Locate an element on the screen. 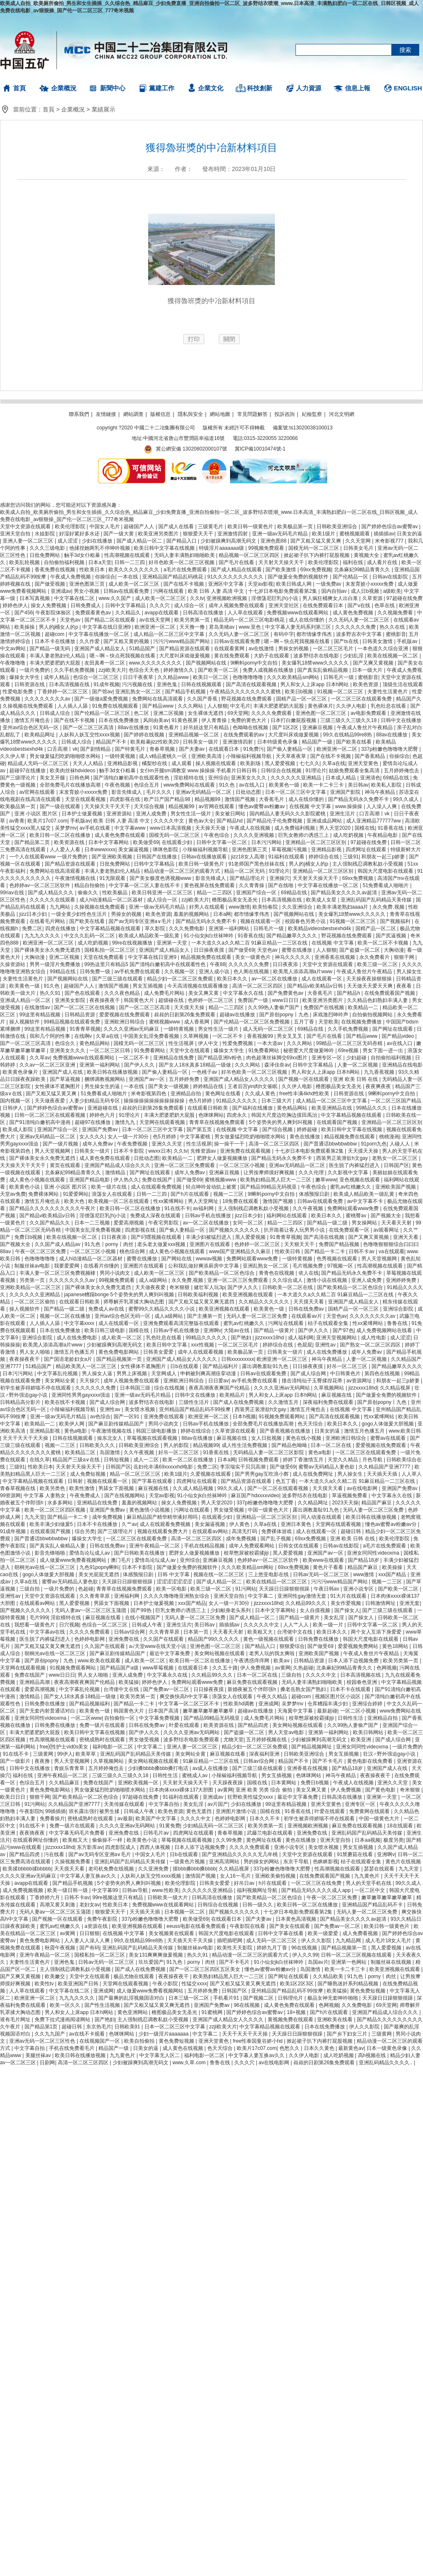 Image resolution: width=423 pixels, height=2576 pixels. 色草在线 is located at coordinates (385, 605).